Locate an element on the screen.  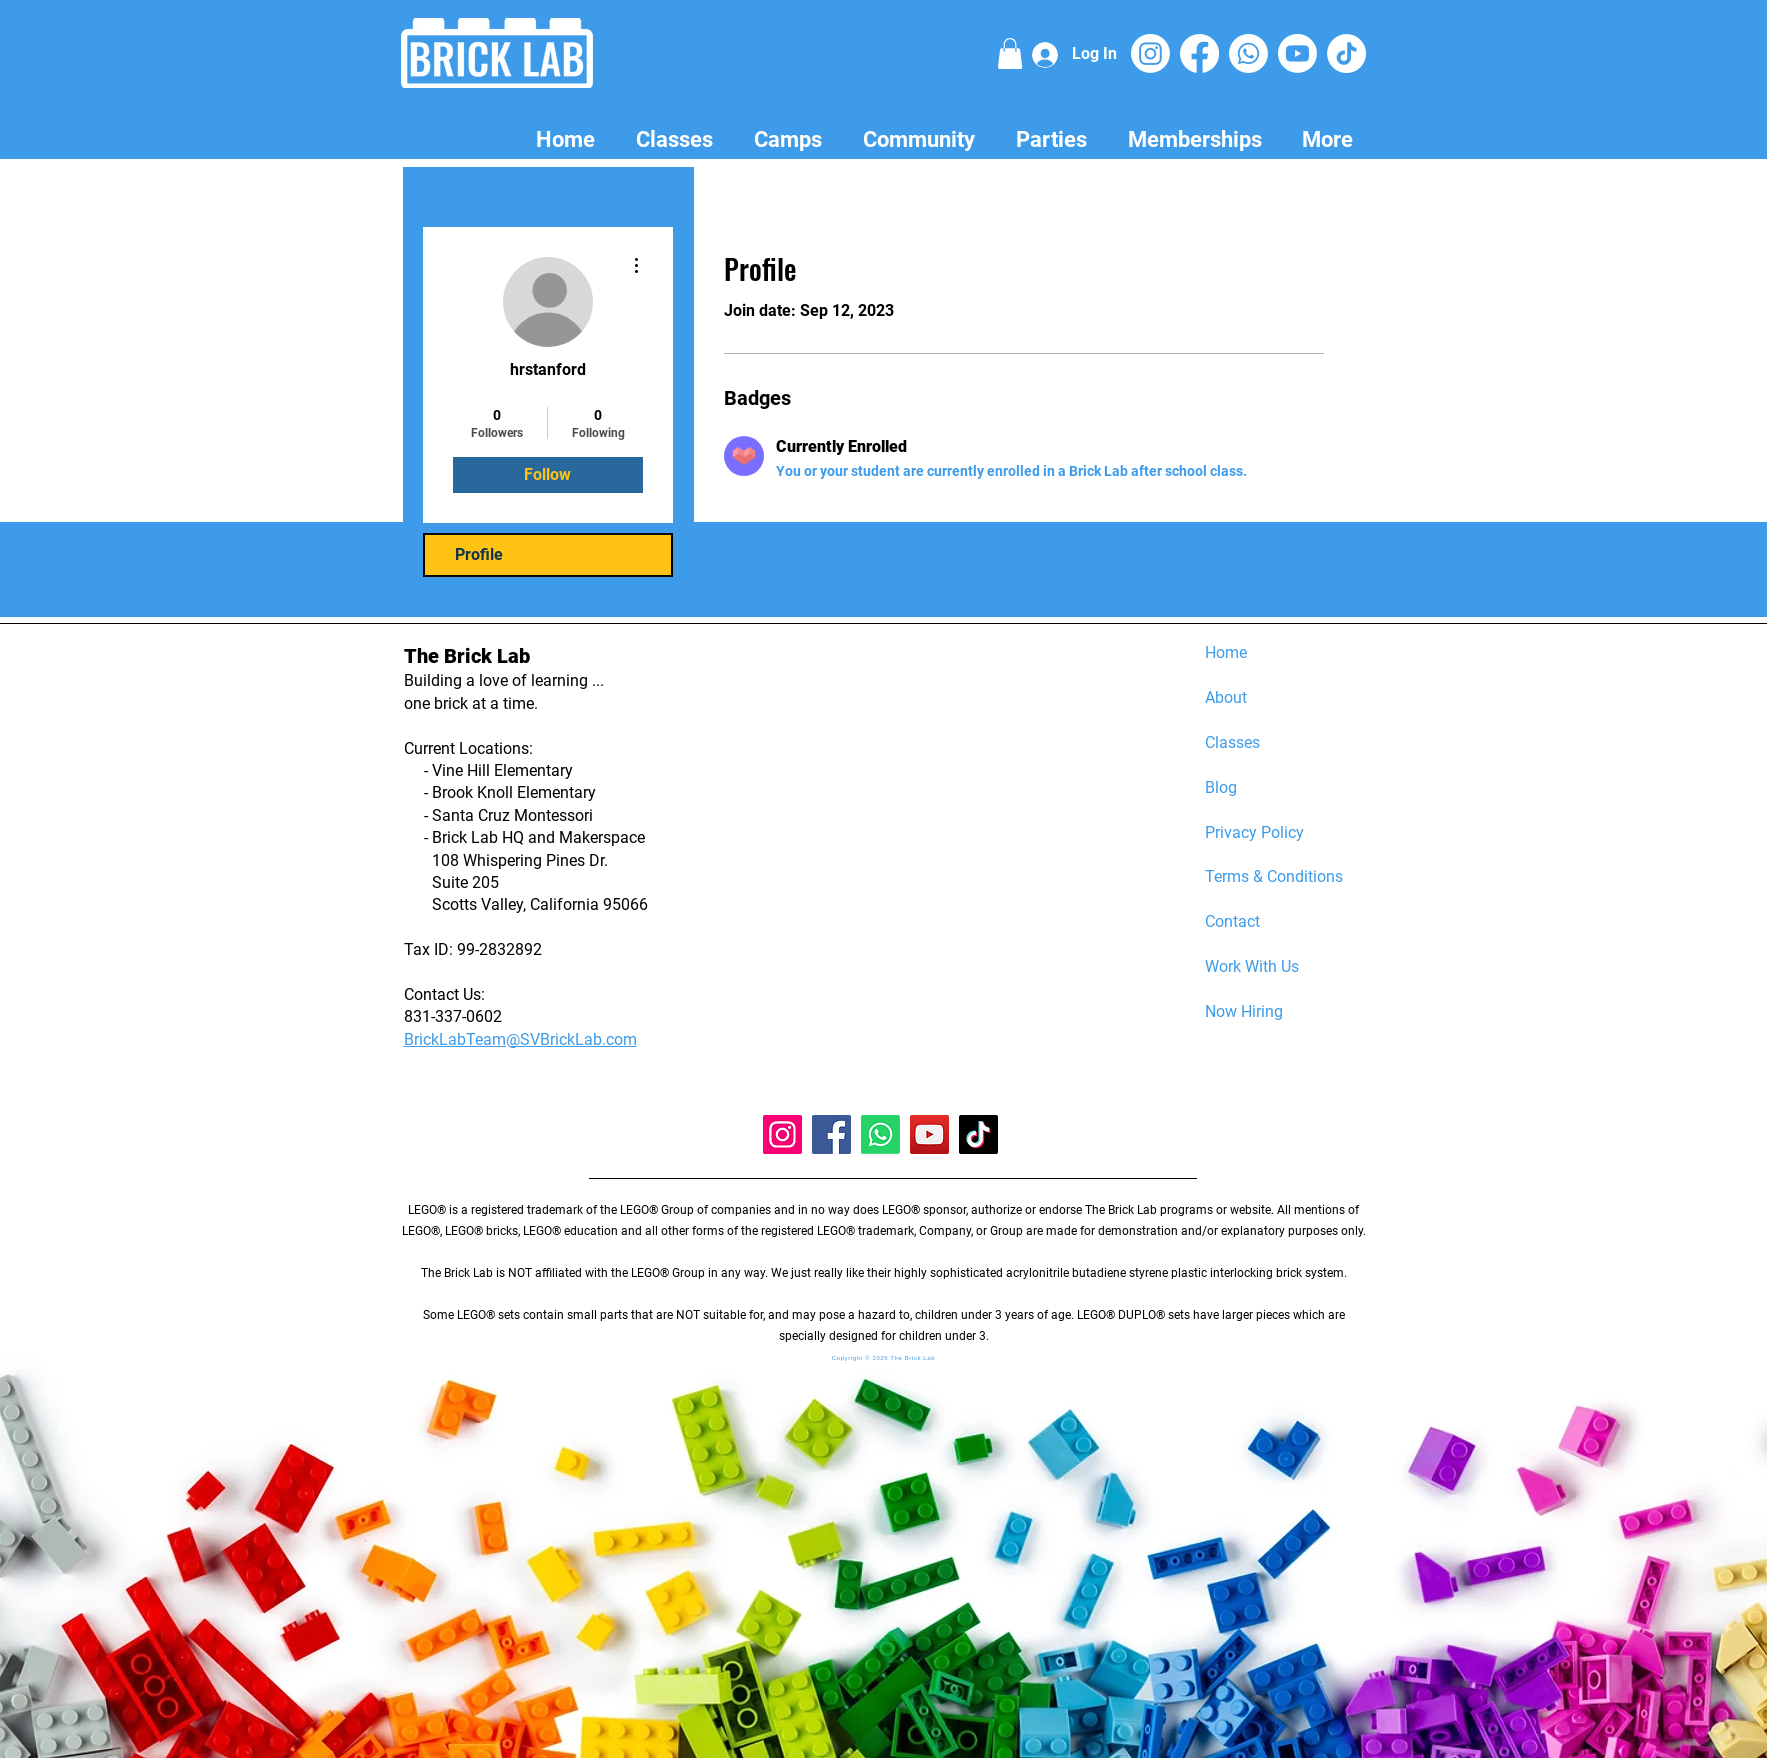
Classes is located at coordinates (1232, 742).